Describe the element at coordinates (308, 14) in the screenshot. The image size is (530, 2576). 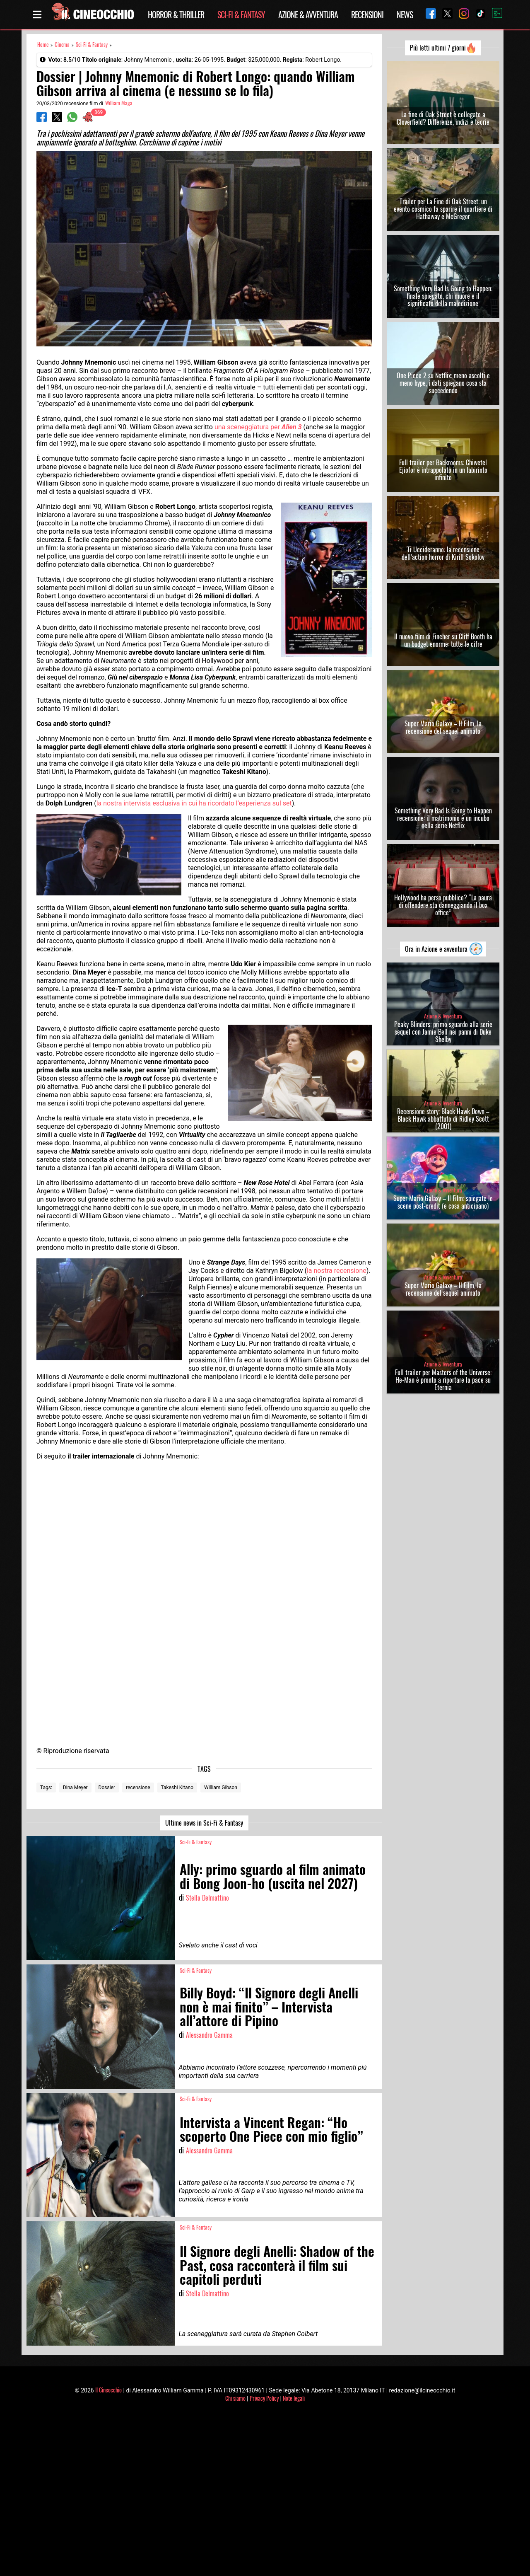
I see `Azione & Avventura` at that location.